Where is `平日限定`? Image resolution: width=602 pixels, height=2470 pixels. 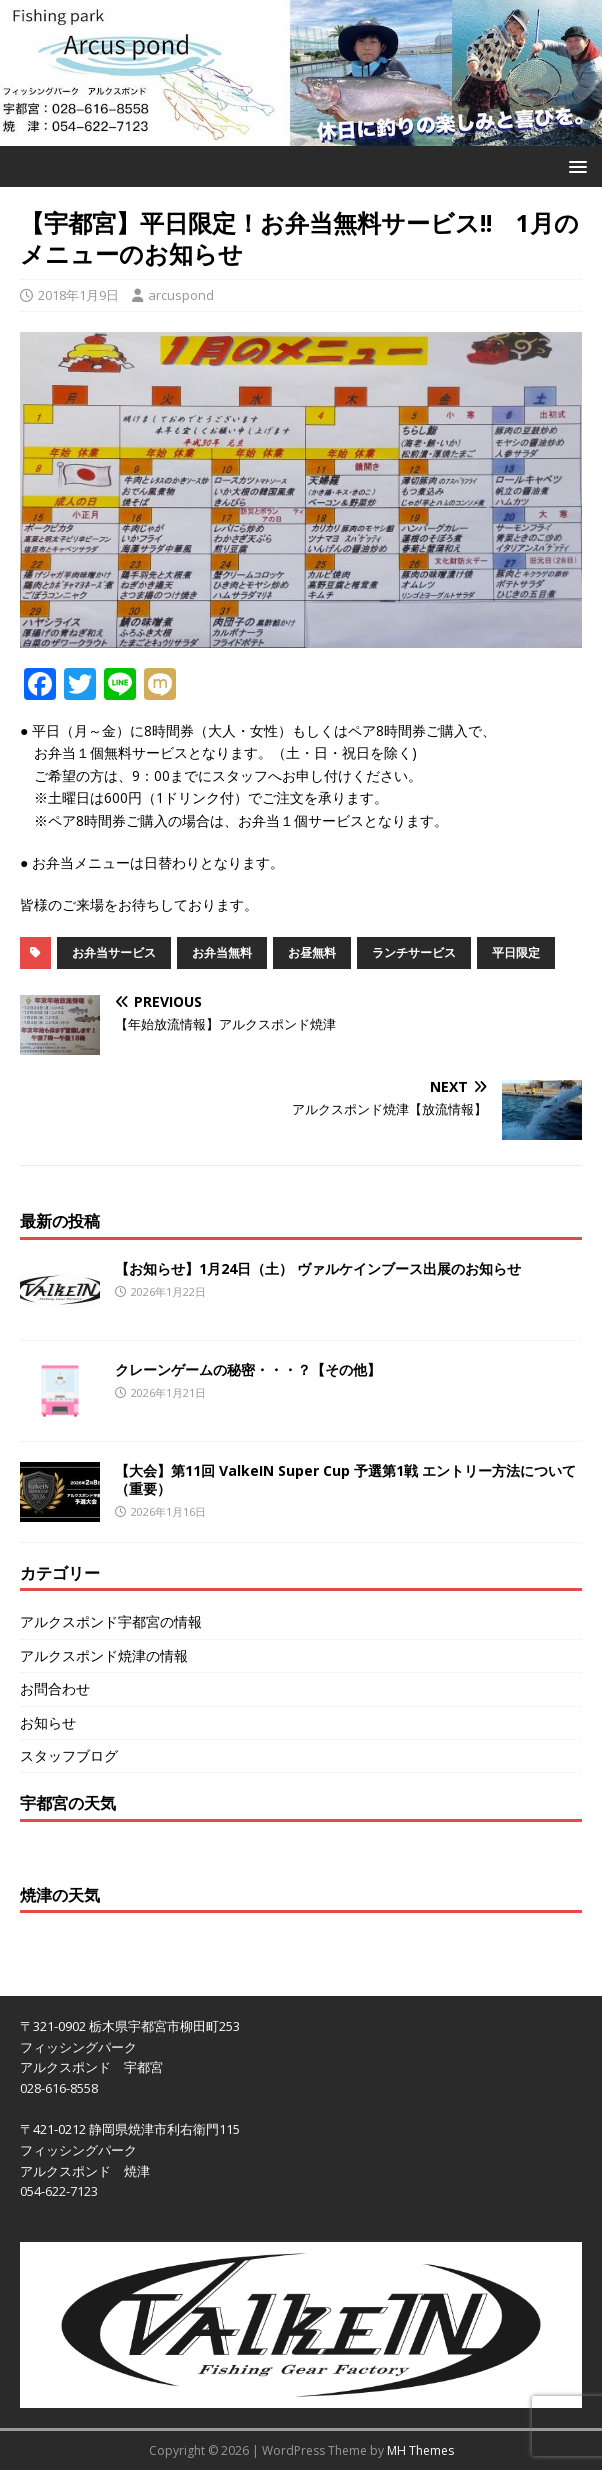 平日限定 is located at coordinates (516, 952).